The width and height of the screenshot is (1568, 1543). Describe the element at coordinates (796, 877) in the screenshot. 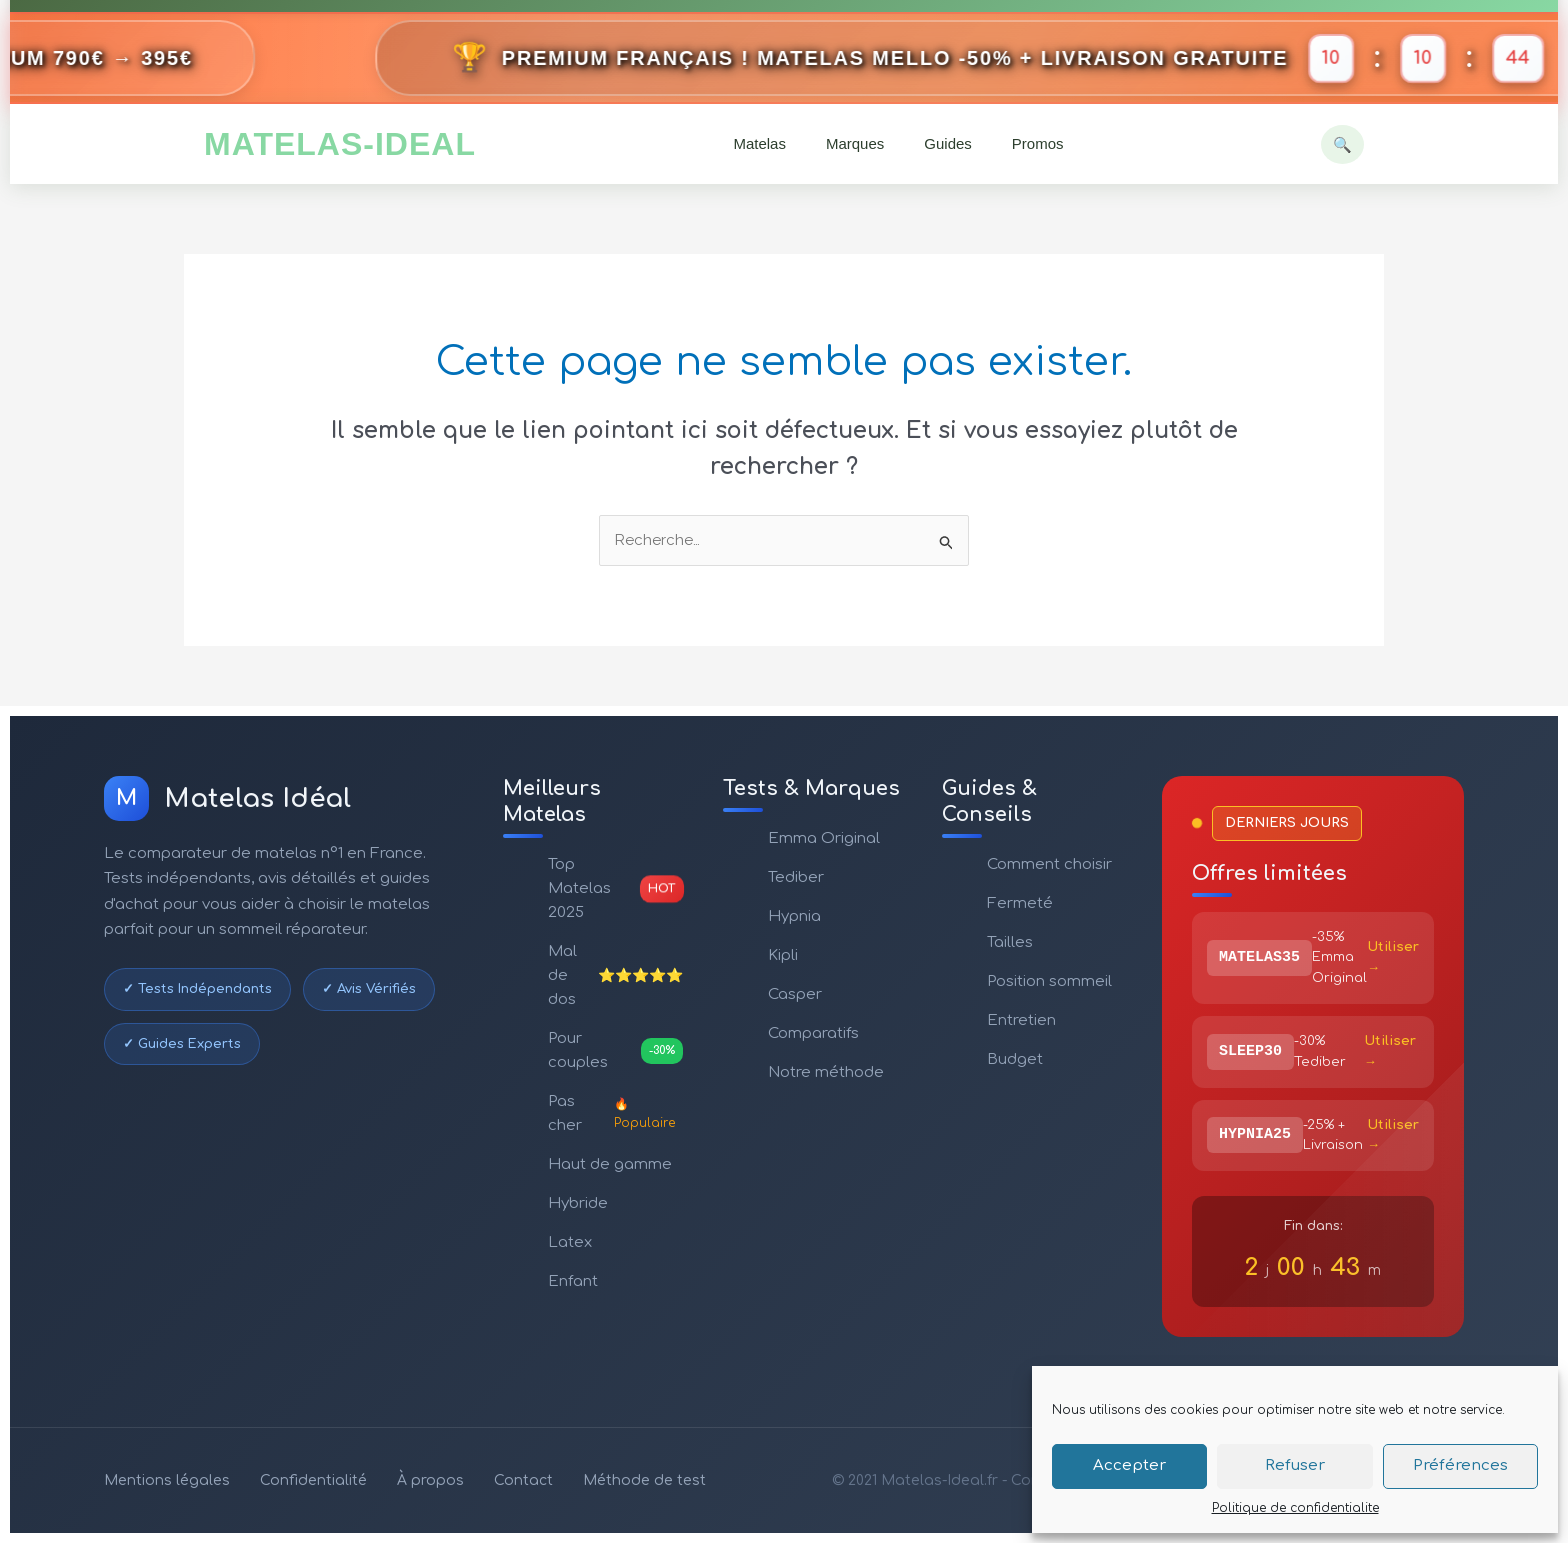

I see `Tediber` at that location.